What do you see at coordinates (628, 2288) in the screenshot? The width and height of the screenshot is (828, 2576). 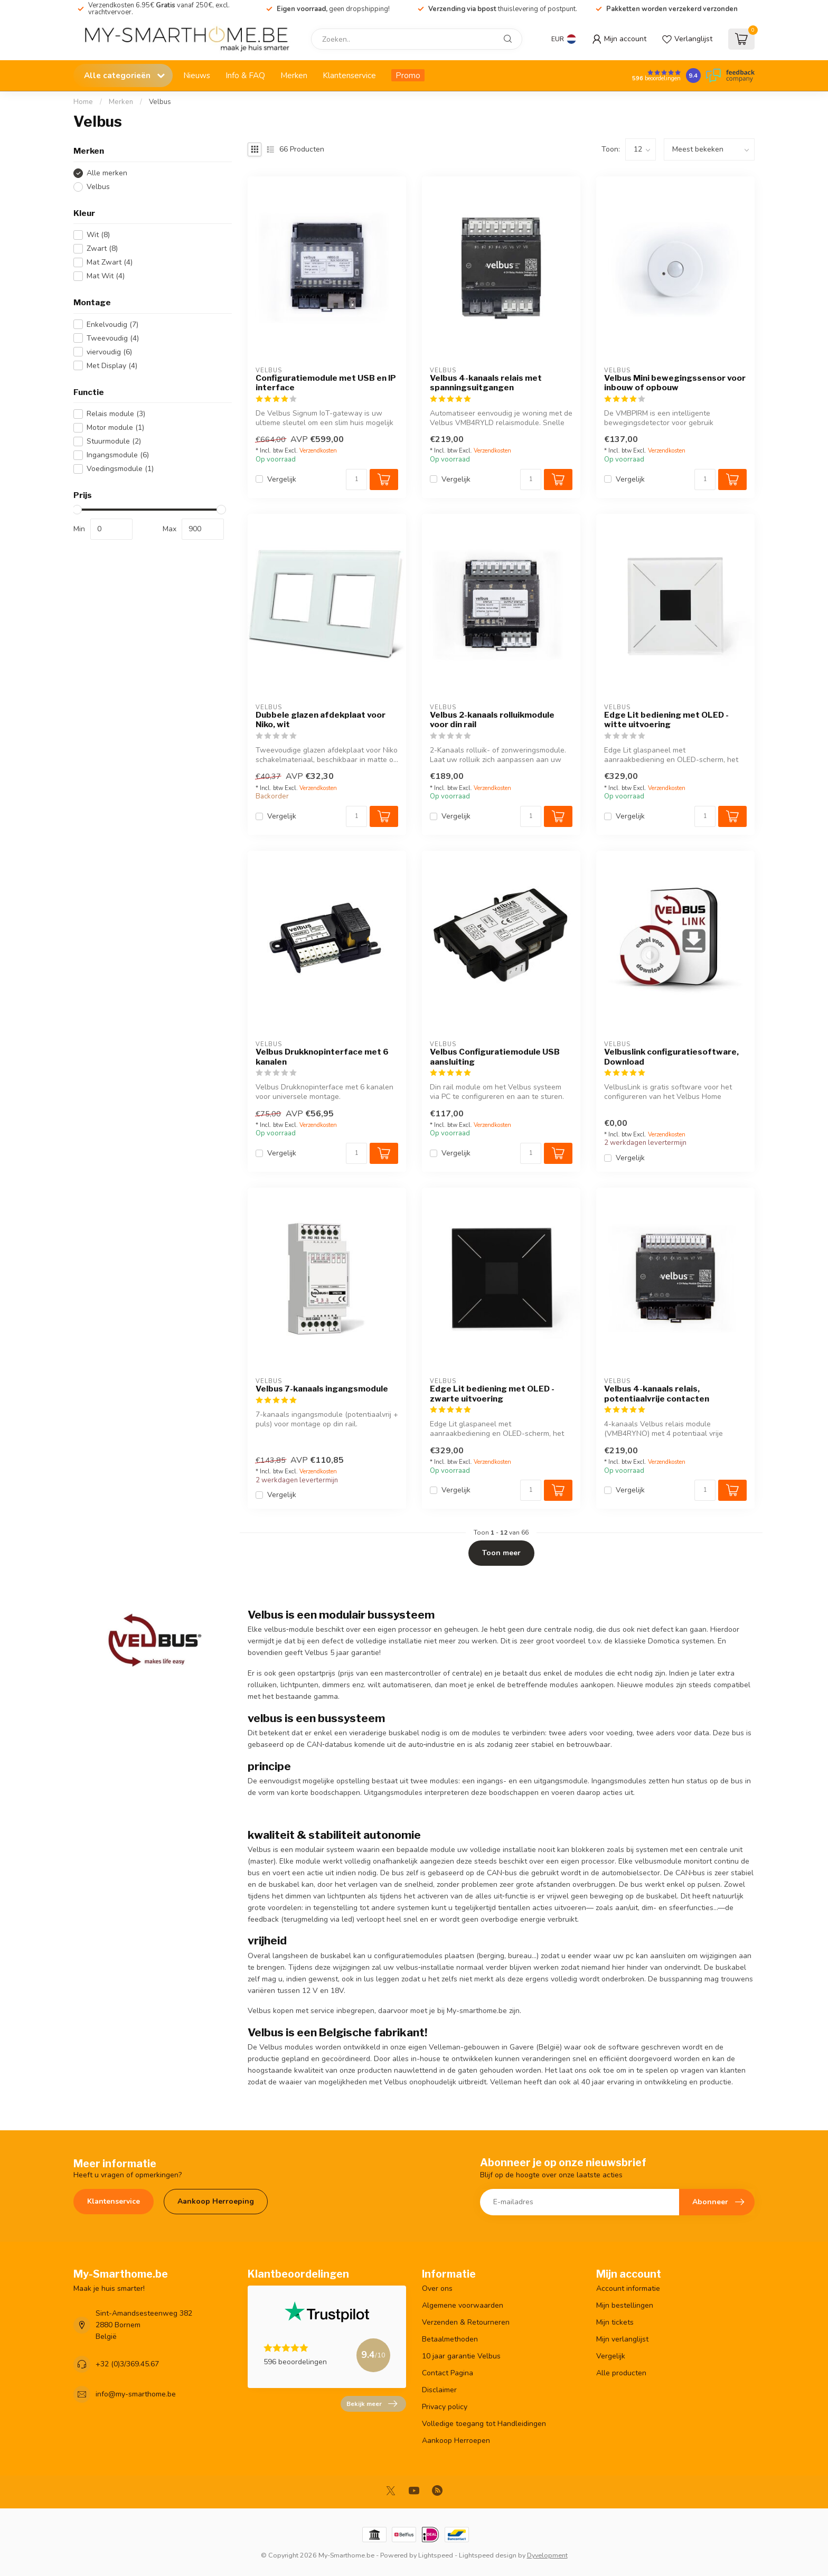 I see `Account informatie` at bounding box center [628, 2288].